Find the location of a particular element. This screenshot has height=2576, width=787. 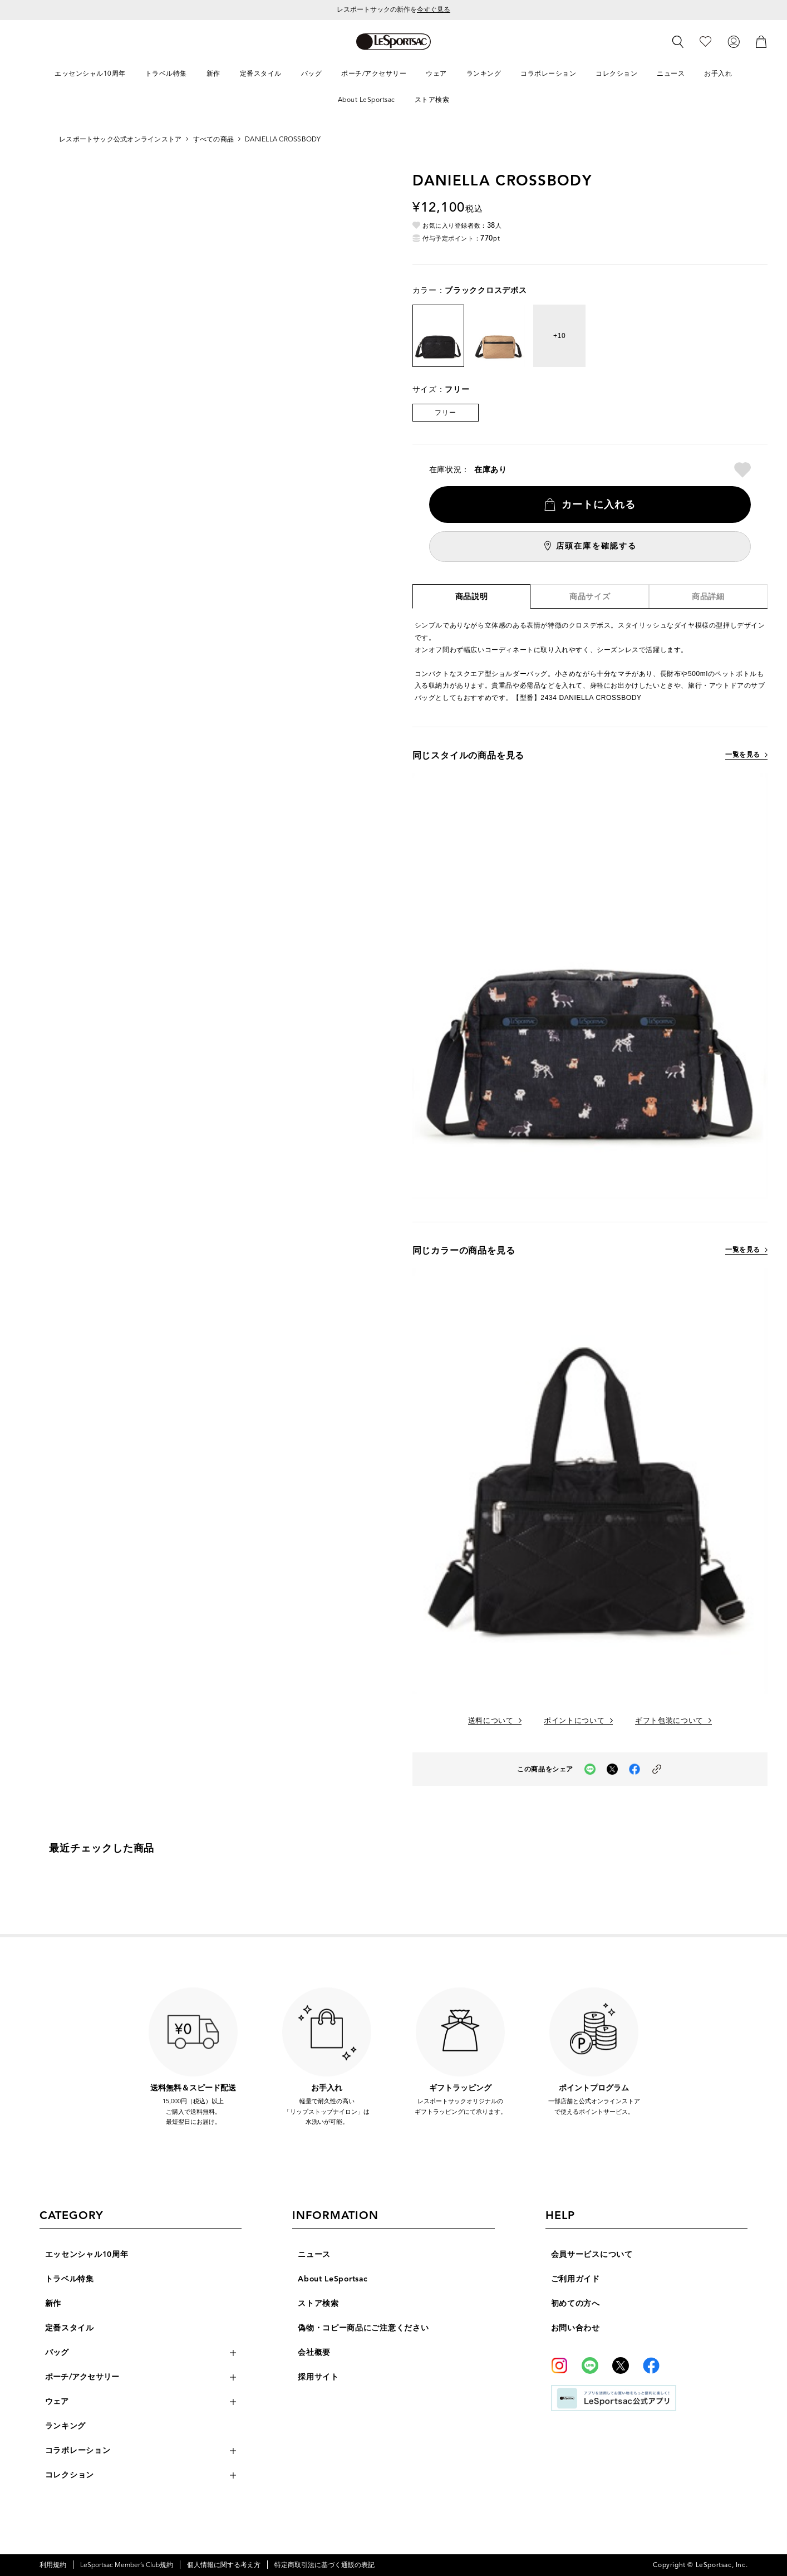

フリー is located at coordinates (445, 412).